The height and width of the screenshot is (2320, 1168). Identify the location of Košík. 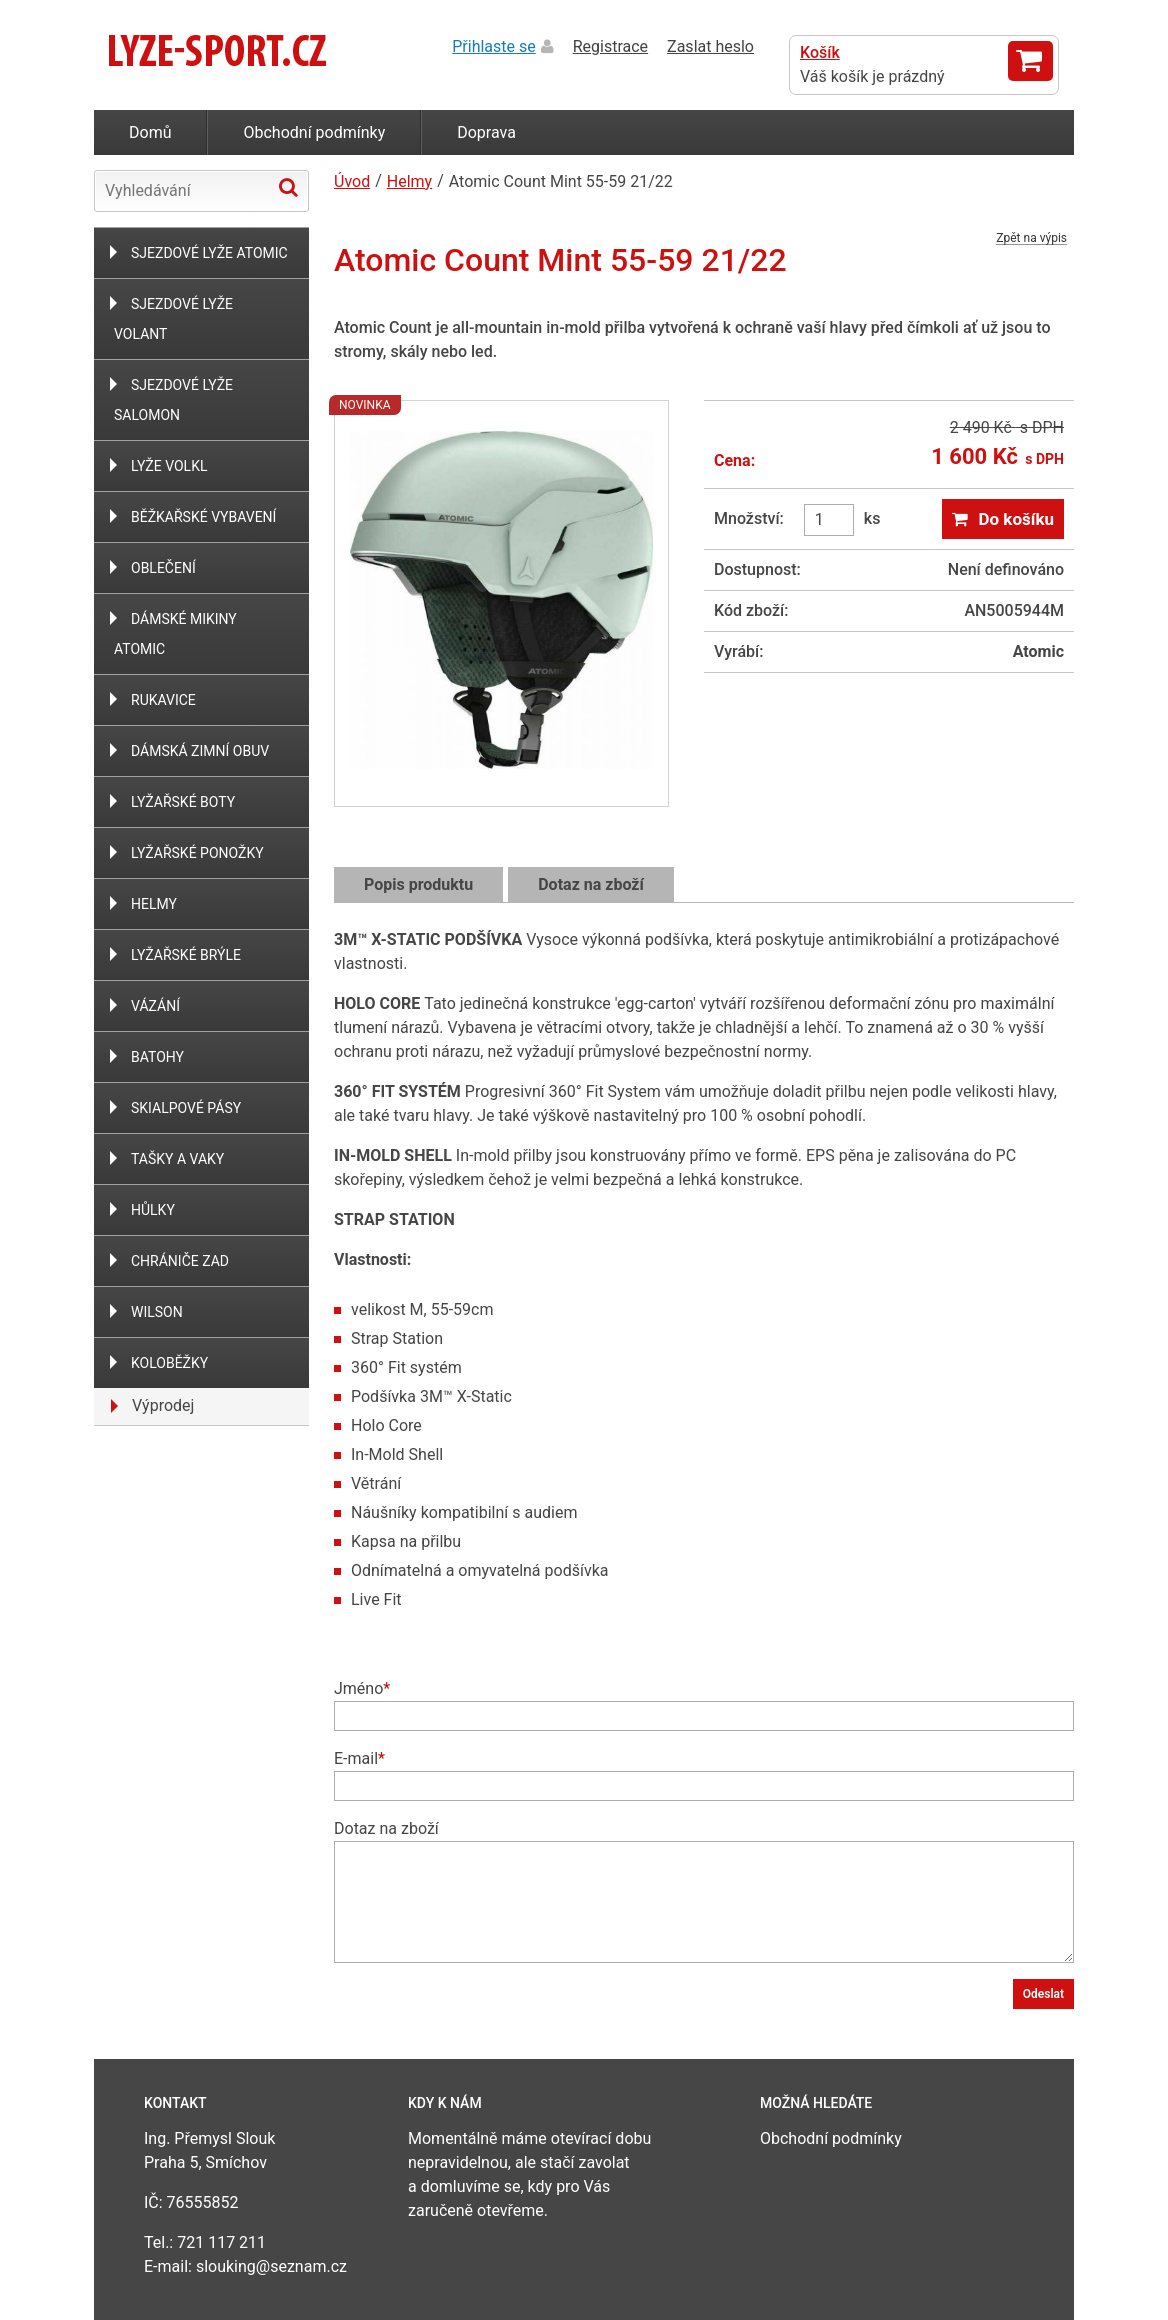
(820, 52).